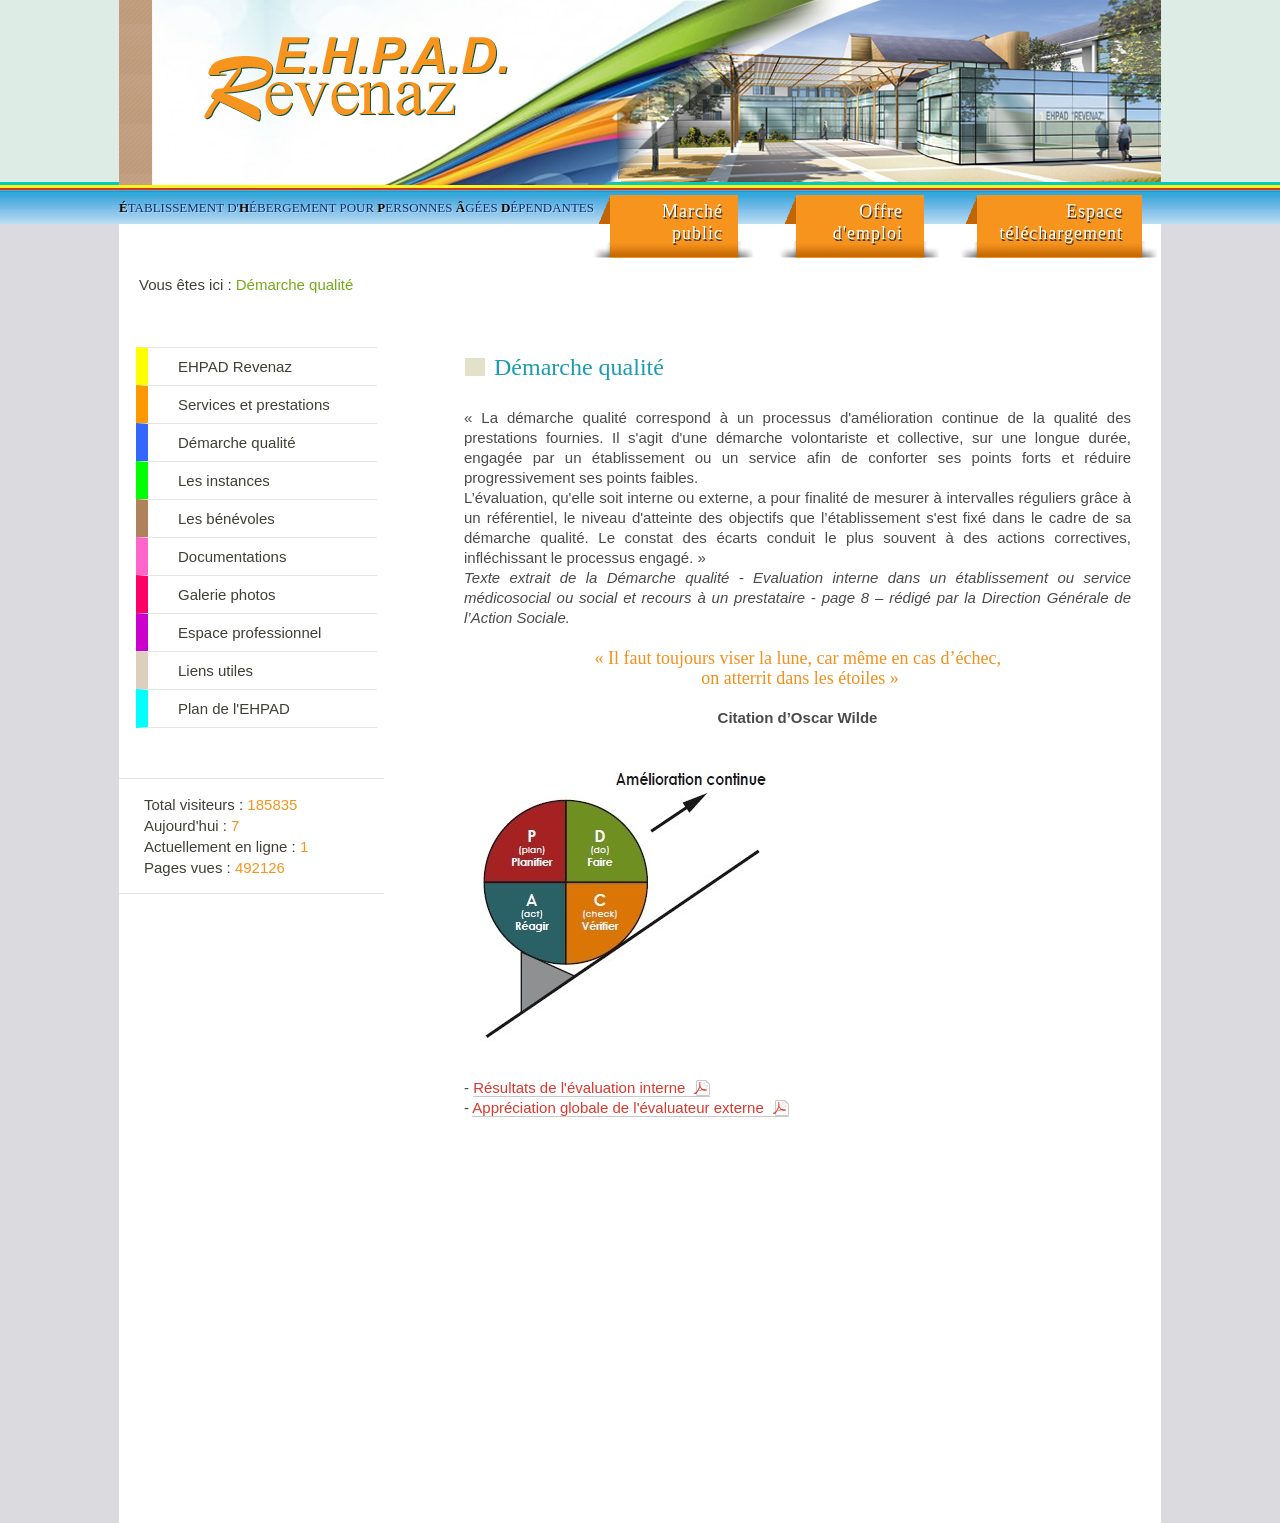 The height and width of the screenshot is (1523, 1280). I want to click on Les bénévoles, so click(226, 518).